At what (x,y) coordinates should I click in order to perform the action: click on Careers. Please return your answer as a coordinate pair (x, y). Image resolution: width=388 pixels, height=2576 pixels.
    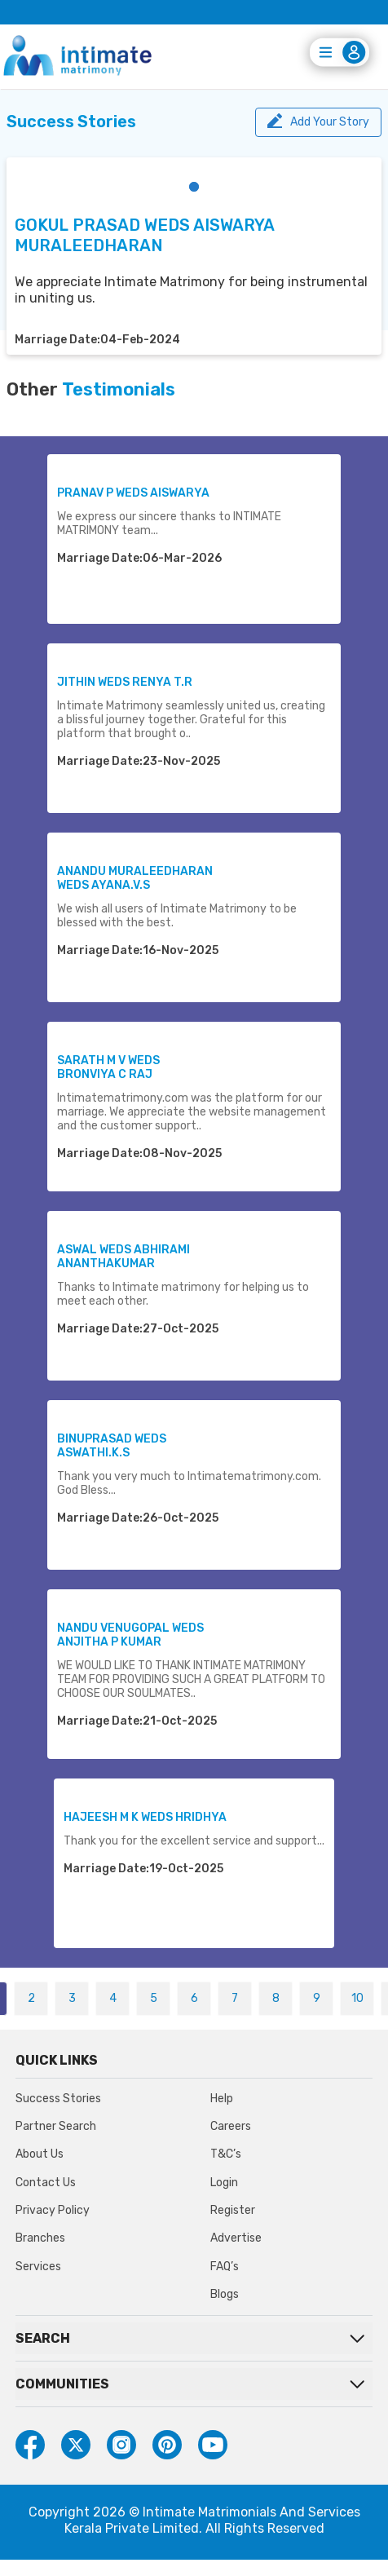
    Looking at the image, I should click on (230, 2126).